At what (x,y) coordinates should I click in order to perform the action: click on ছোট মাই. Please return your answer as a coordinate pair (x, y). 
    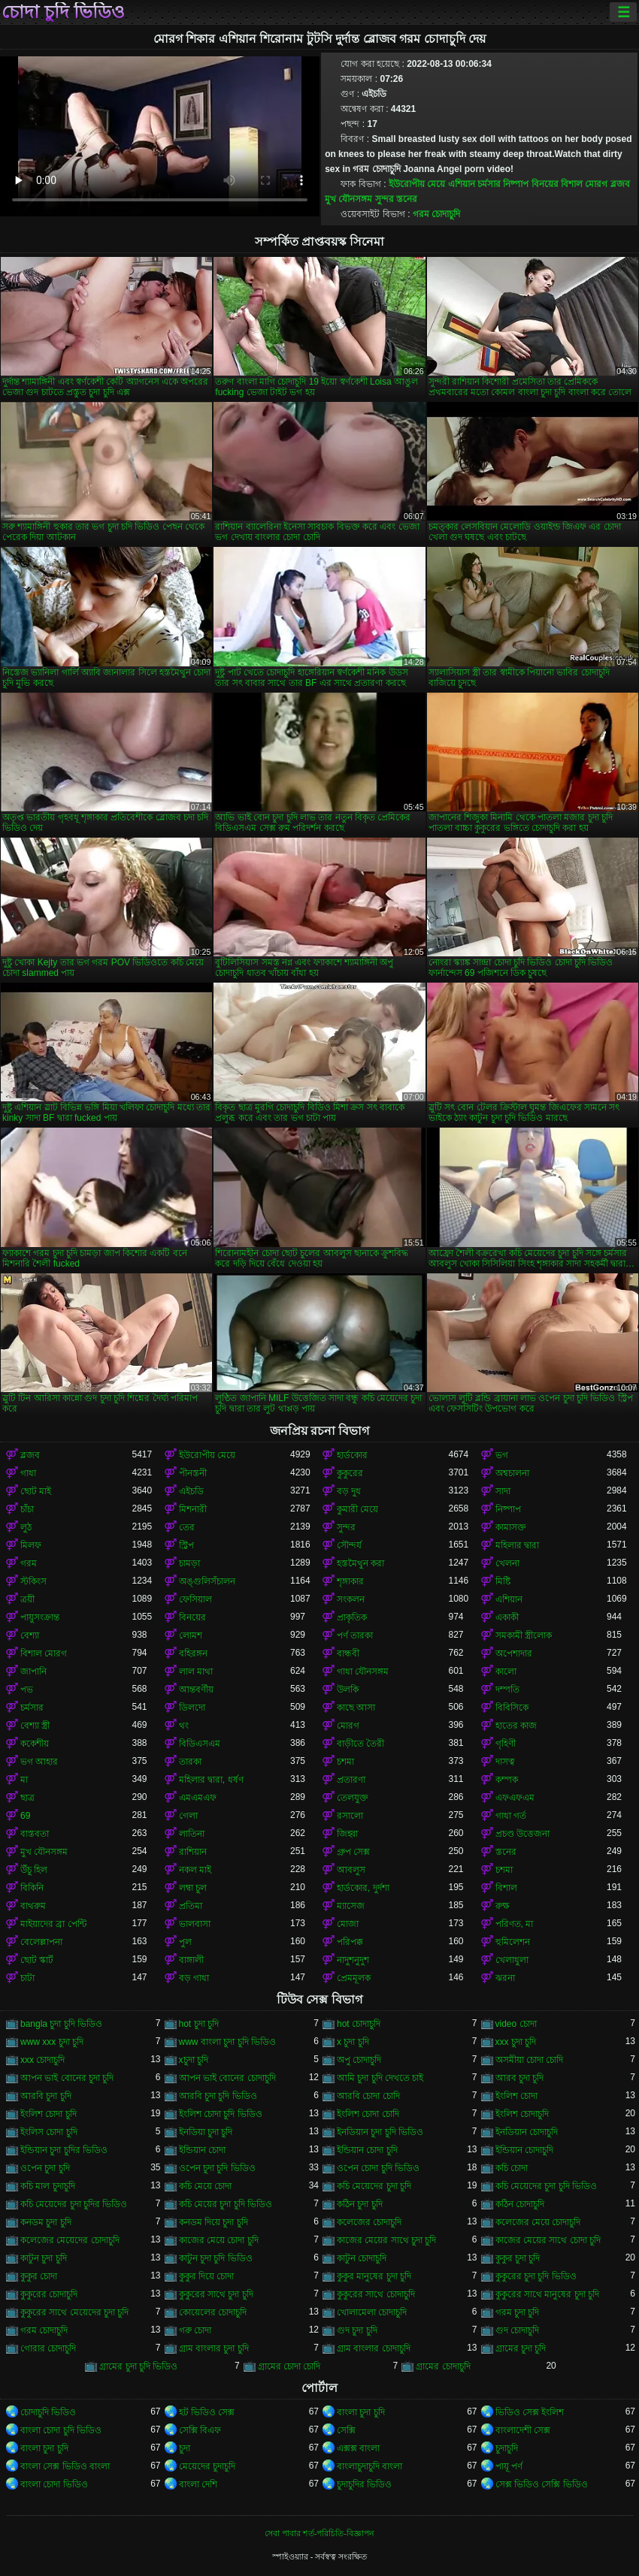
    Looking at the image, I should click on (35, 1491).